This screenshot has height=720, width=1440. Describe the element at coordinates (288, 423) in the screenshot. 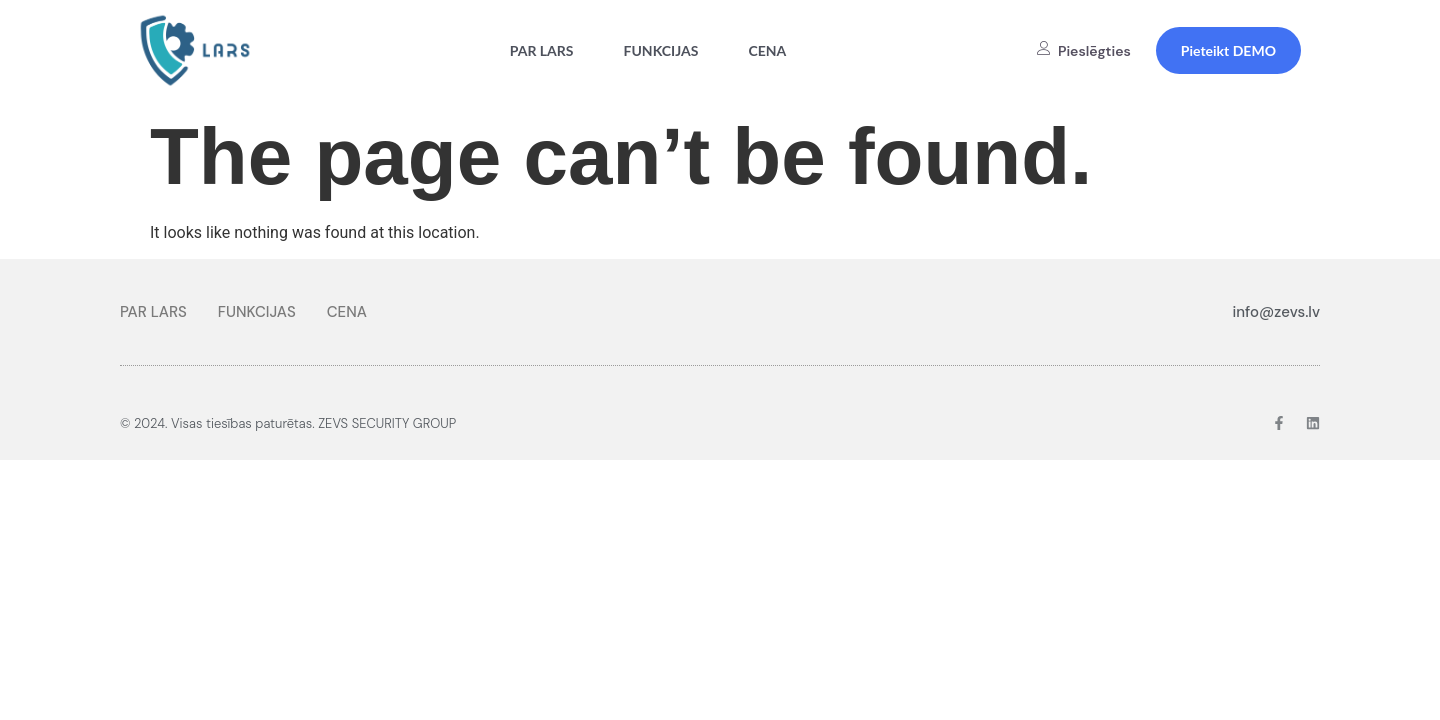

I see `© 2024. Visas tiesības paturētas. ZEVS SECURITY GROUP` at that location.